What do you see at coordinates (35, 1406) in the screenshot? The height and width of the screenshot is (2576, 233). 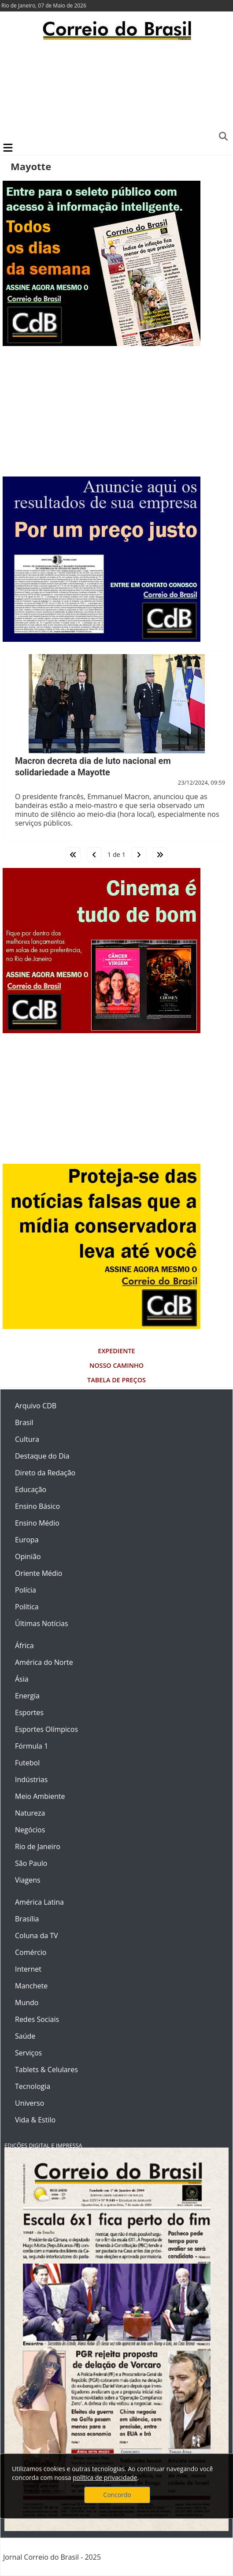 I see `Arquivo CDB` at bounding box center [35, 1406].